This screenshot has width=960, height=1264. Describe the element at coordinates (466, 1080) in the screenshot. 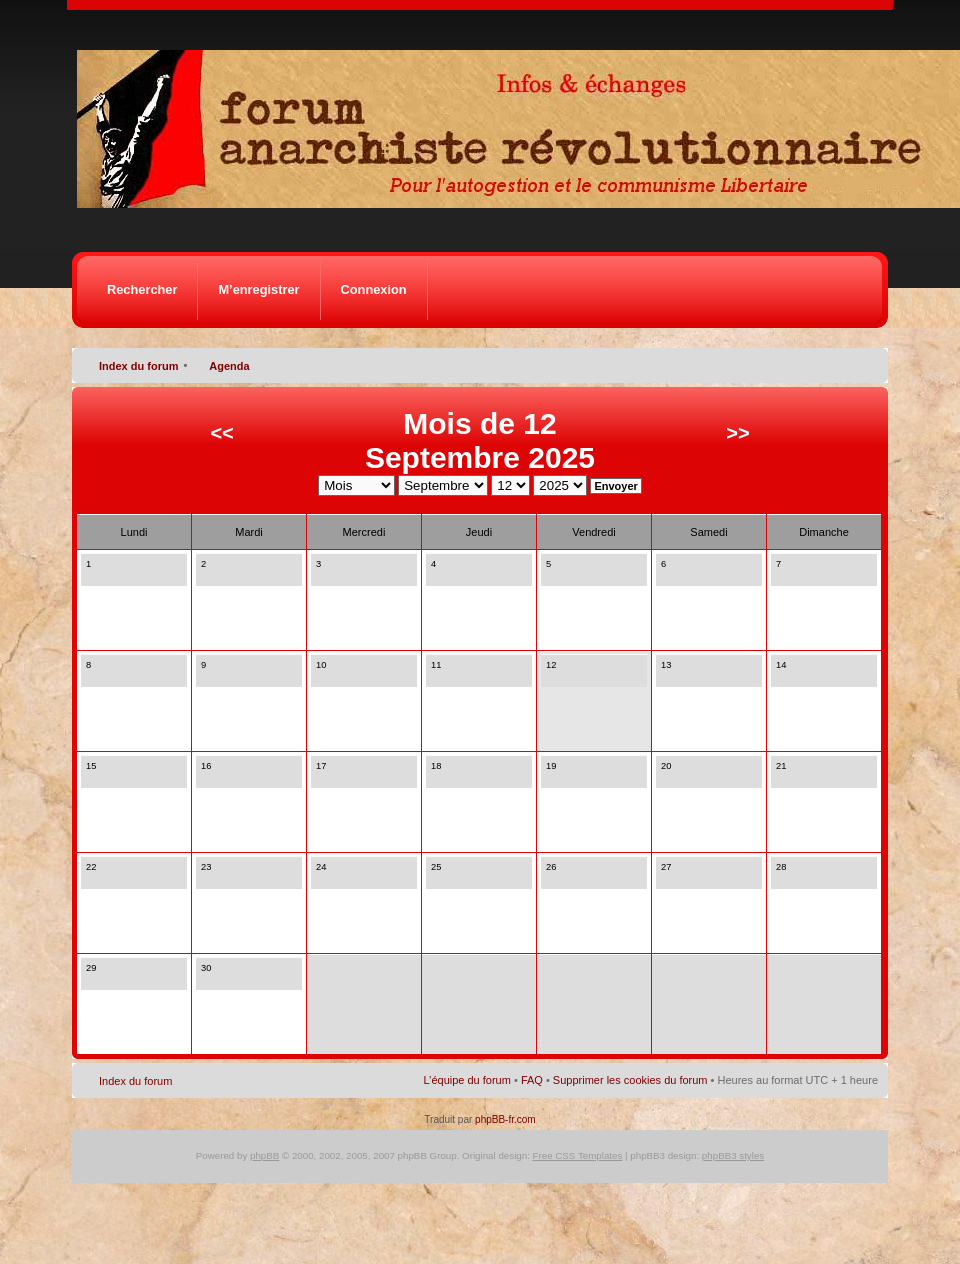

I see `L’équipe du forum` at that location.